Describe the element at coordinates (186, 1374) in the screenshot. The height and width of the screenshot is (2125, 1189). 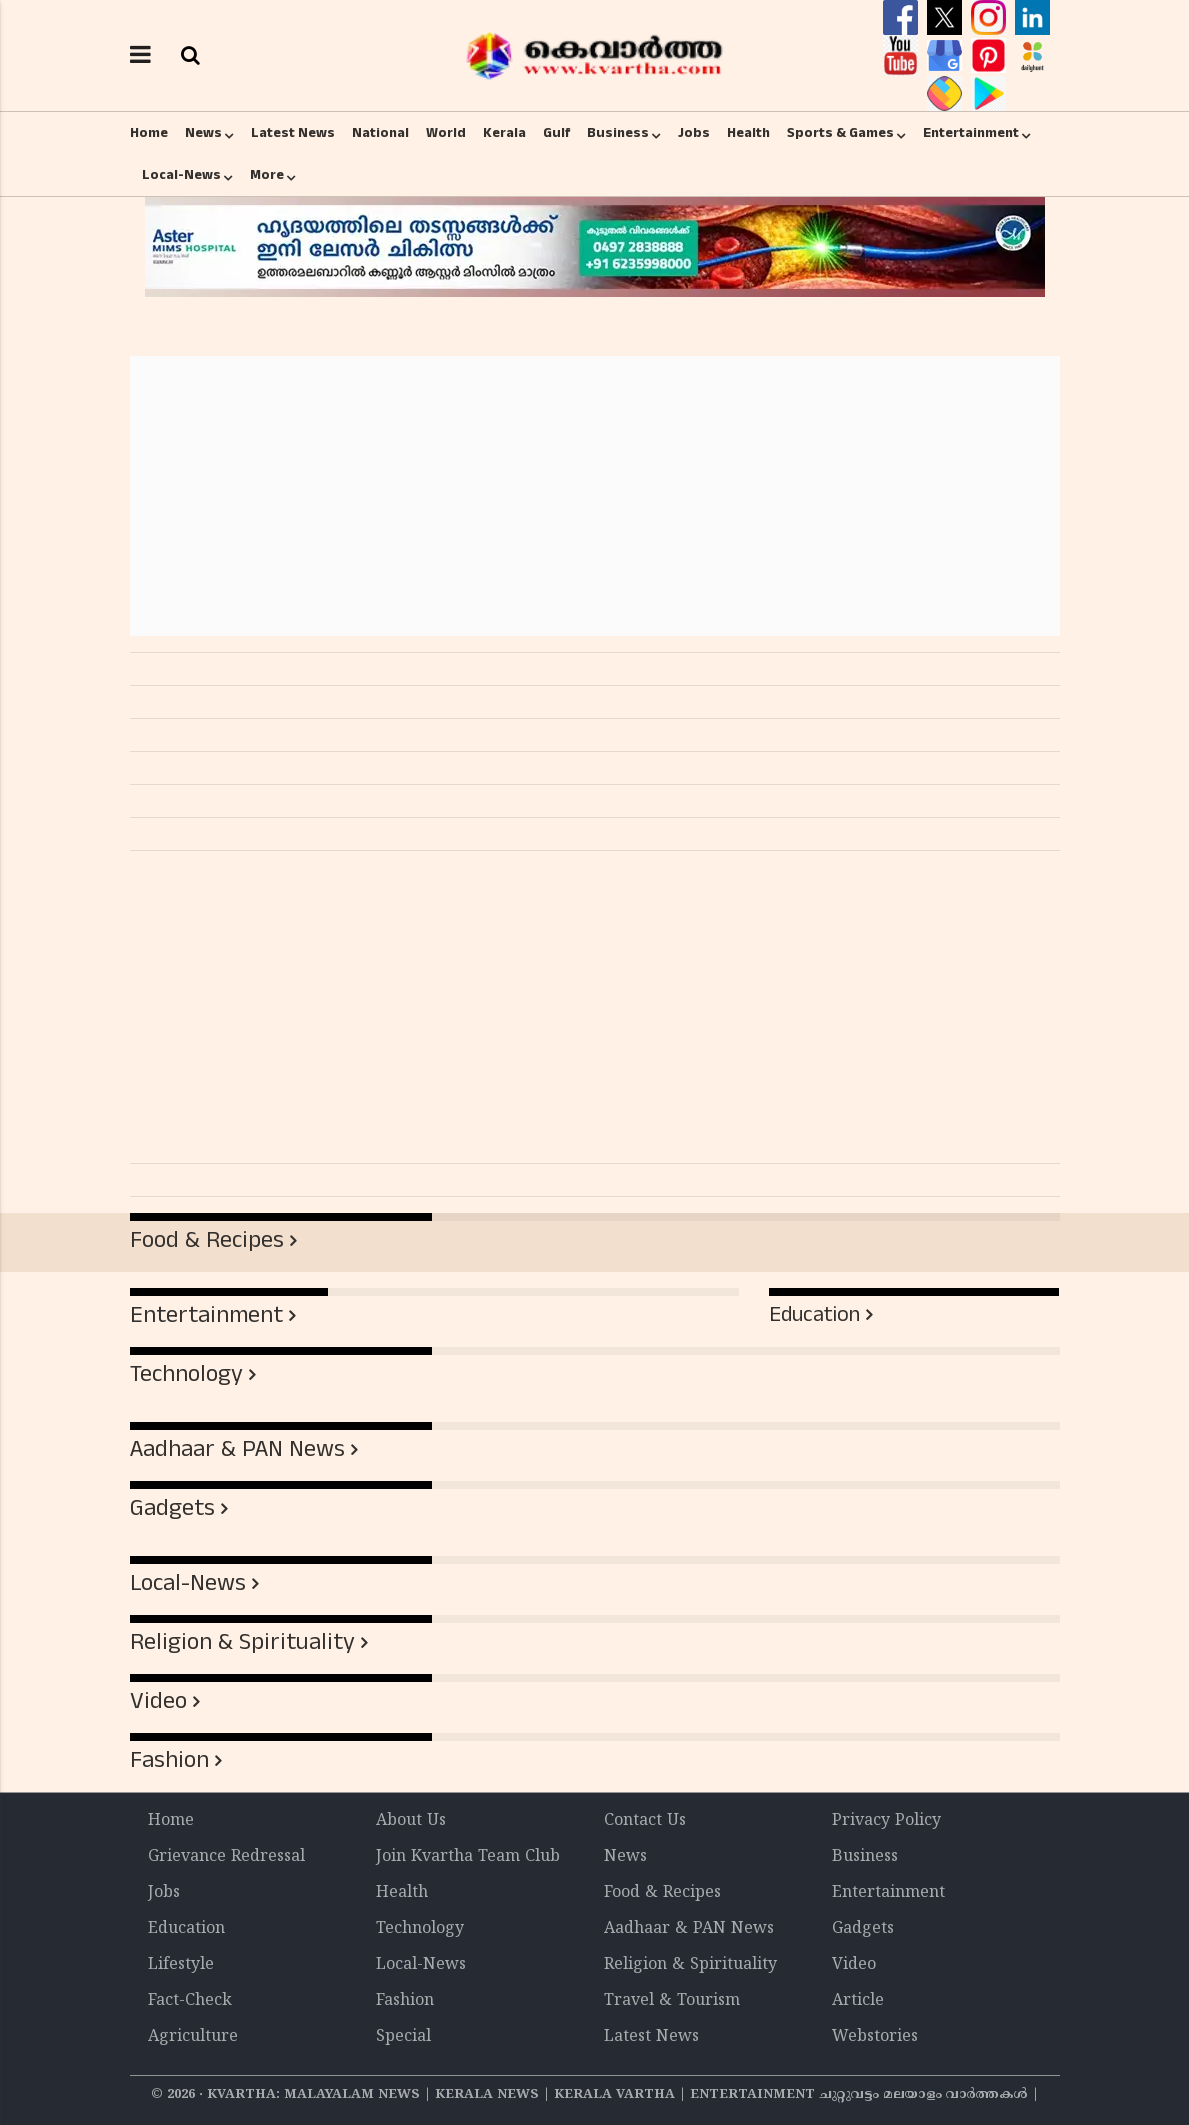
I see `Technology` at that location.